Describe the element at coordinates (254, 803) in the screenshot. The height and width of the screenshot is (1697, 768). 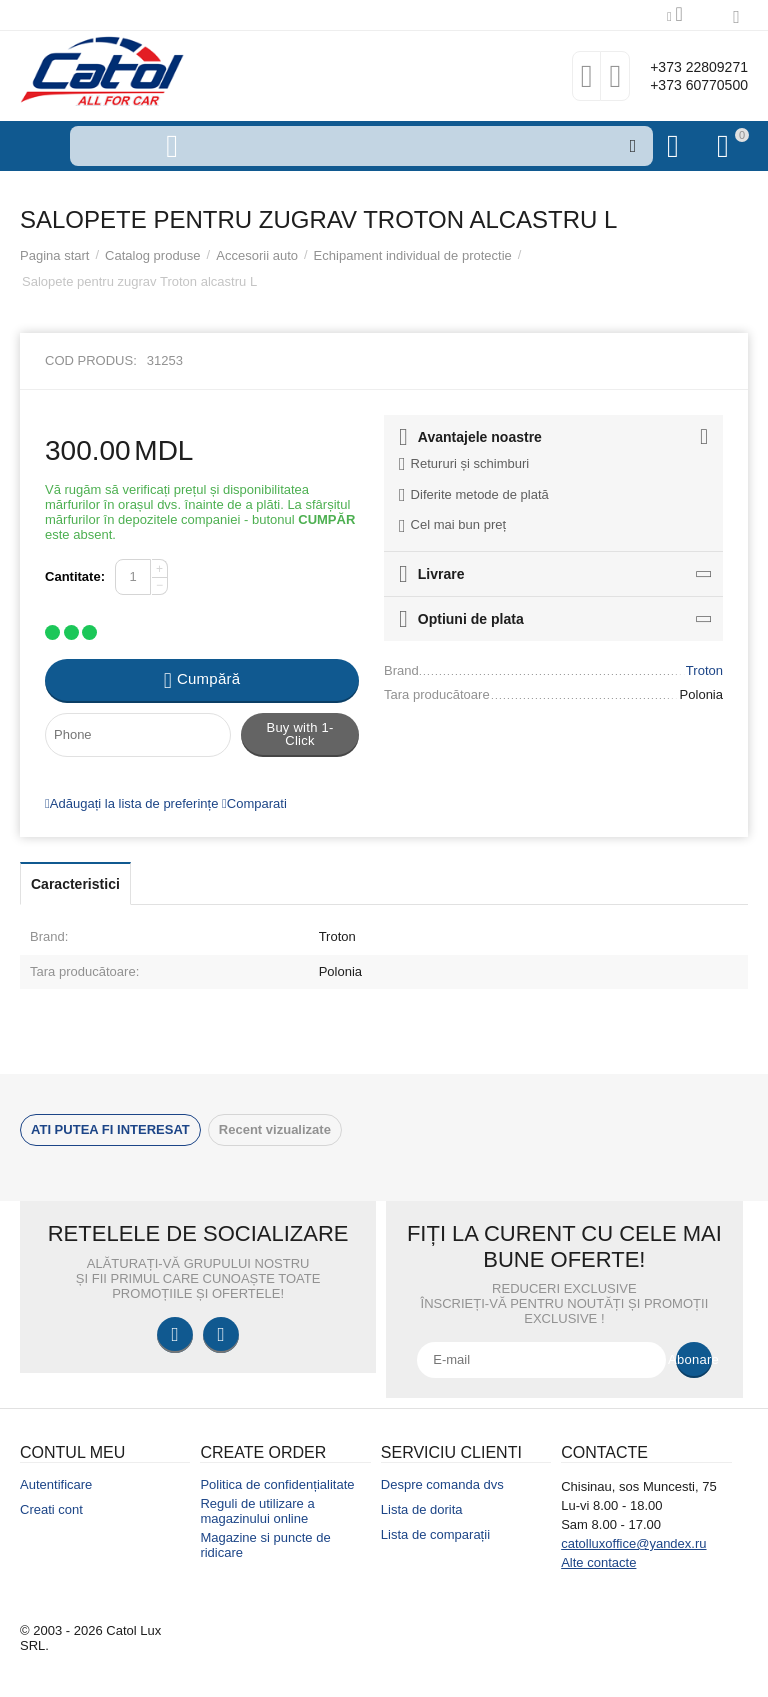
I see `Comparati` at that location.